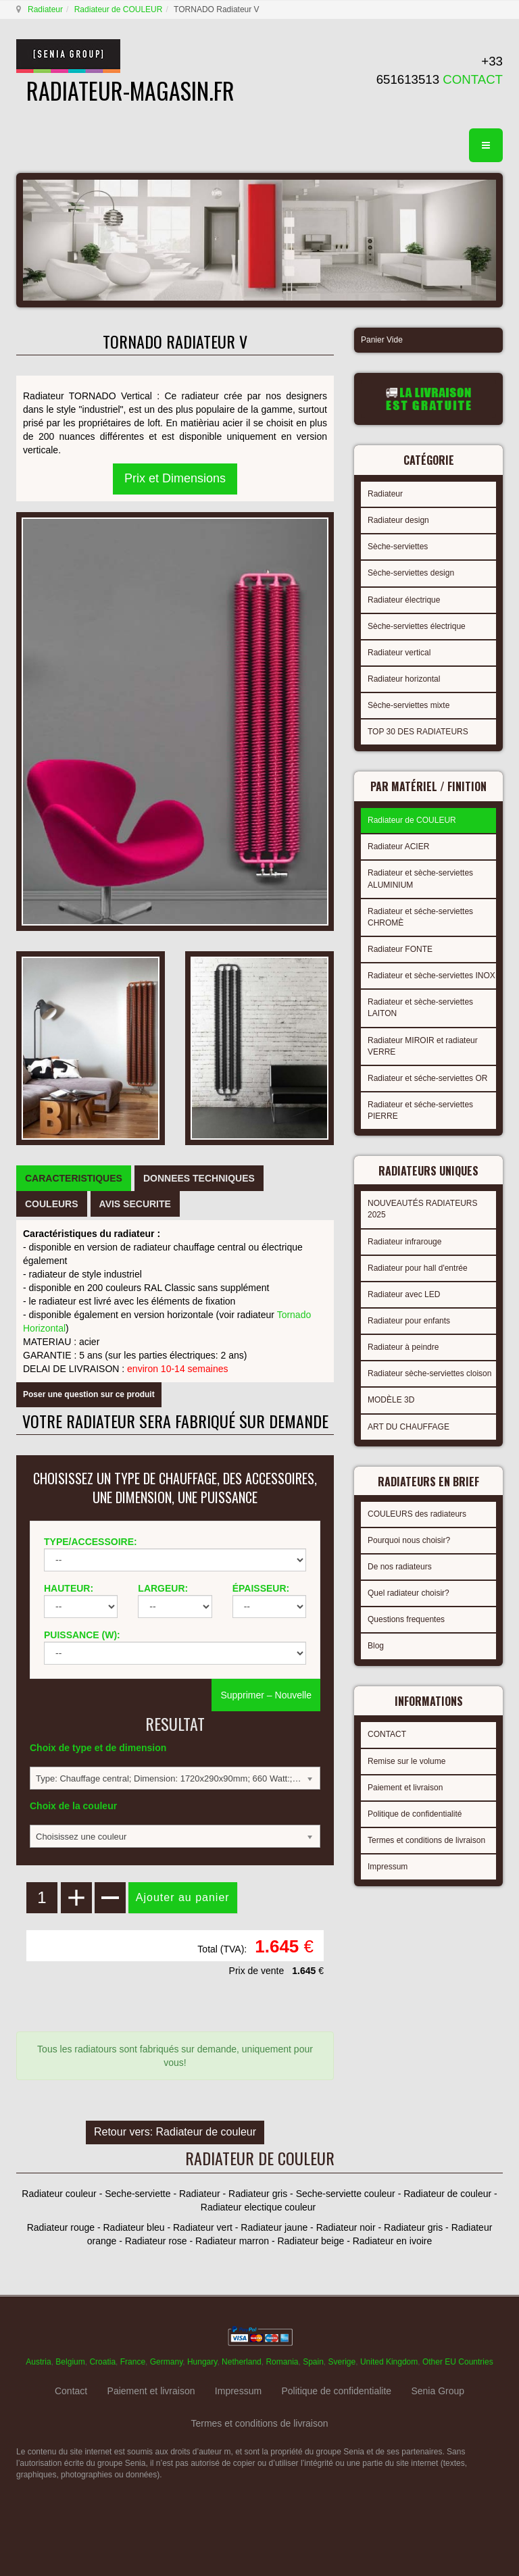  Describe the element at coordinates (415, 1814) in the screenshot. I see `Politique de confidentialité` at that location.